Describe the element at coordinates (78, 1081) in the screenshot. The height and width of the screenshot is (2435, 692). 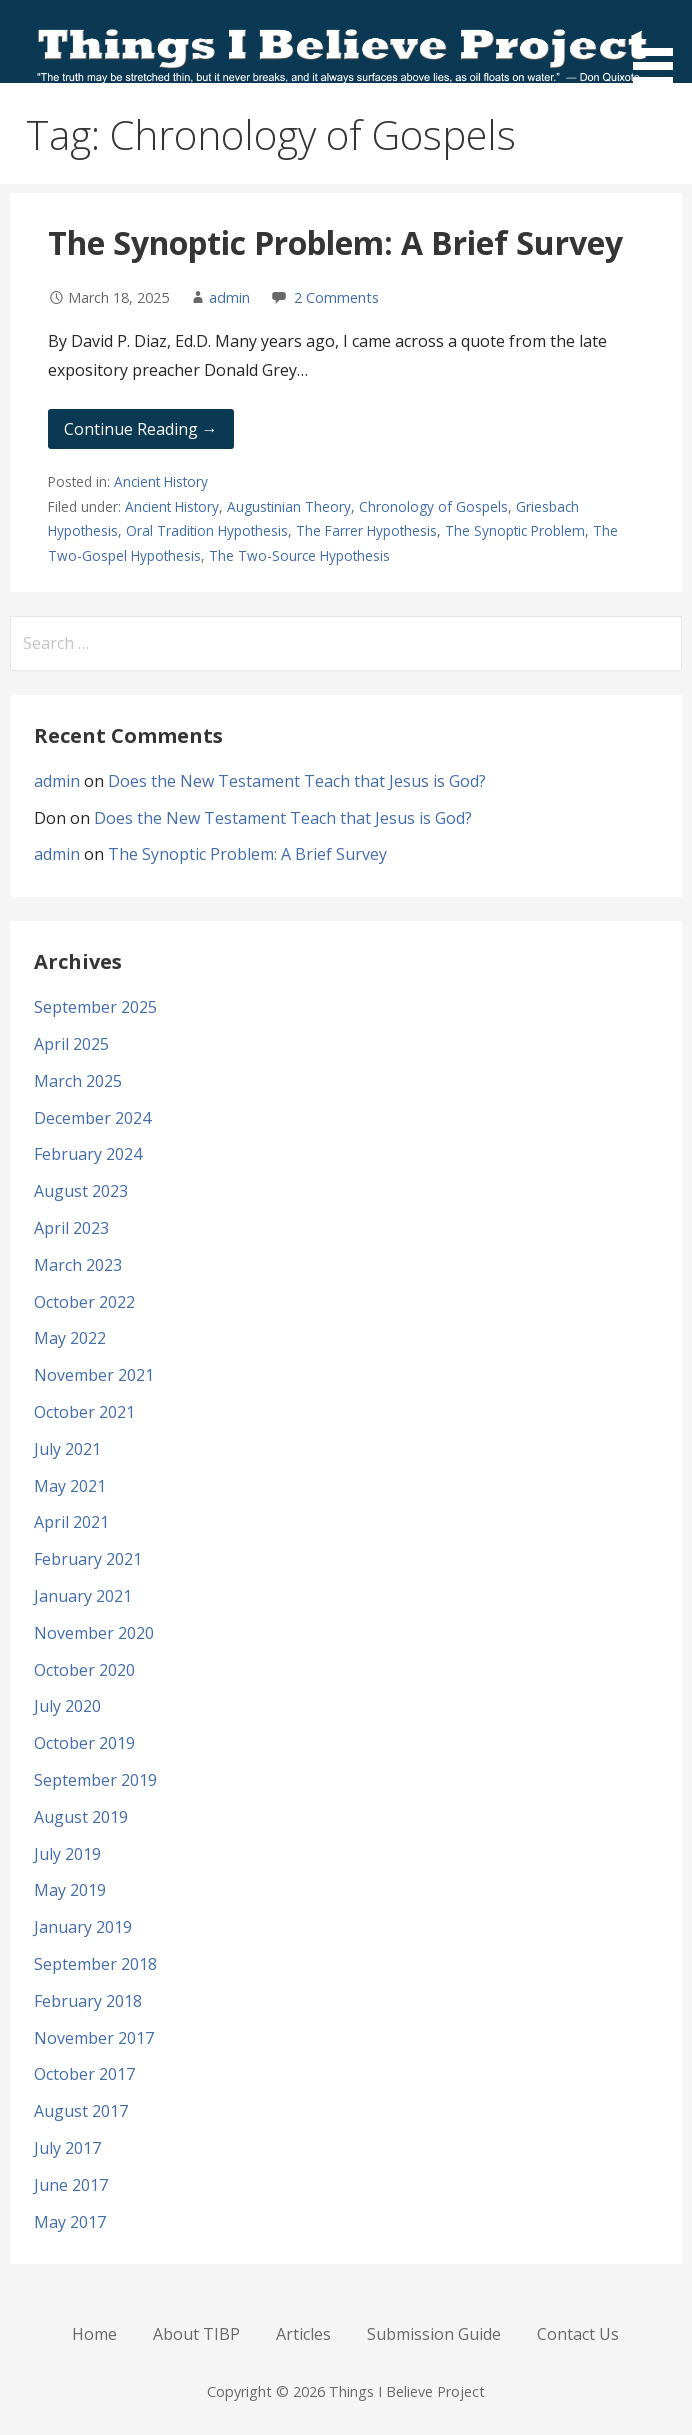
I see `March 2025` at that location.